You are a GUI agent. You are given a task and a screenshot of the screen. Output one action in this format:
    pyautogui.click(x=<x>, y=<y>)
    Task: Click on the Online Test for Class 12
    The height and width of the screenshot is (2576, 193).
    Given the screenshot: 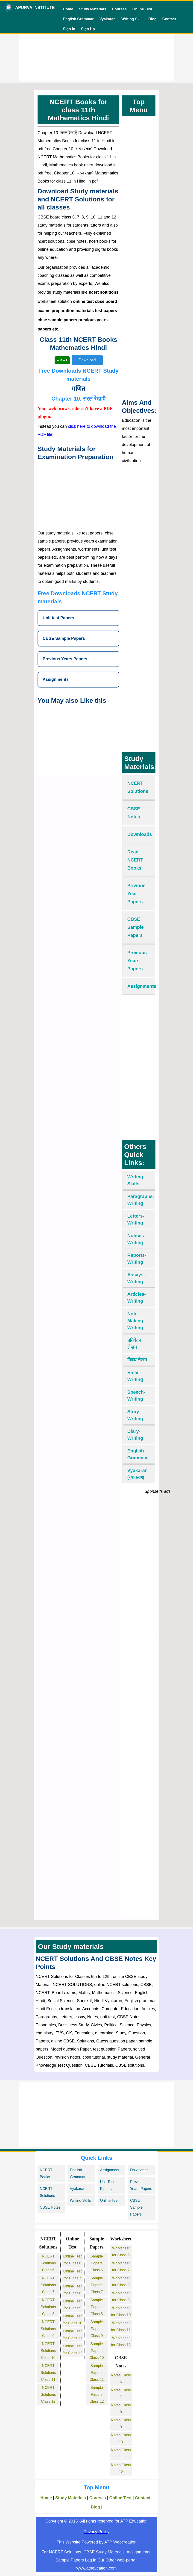 What is the action you would take?
    pyautogui.click(x=72, y=2349)
    